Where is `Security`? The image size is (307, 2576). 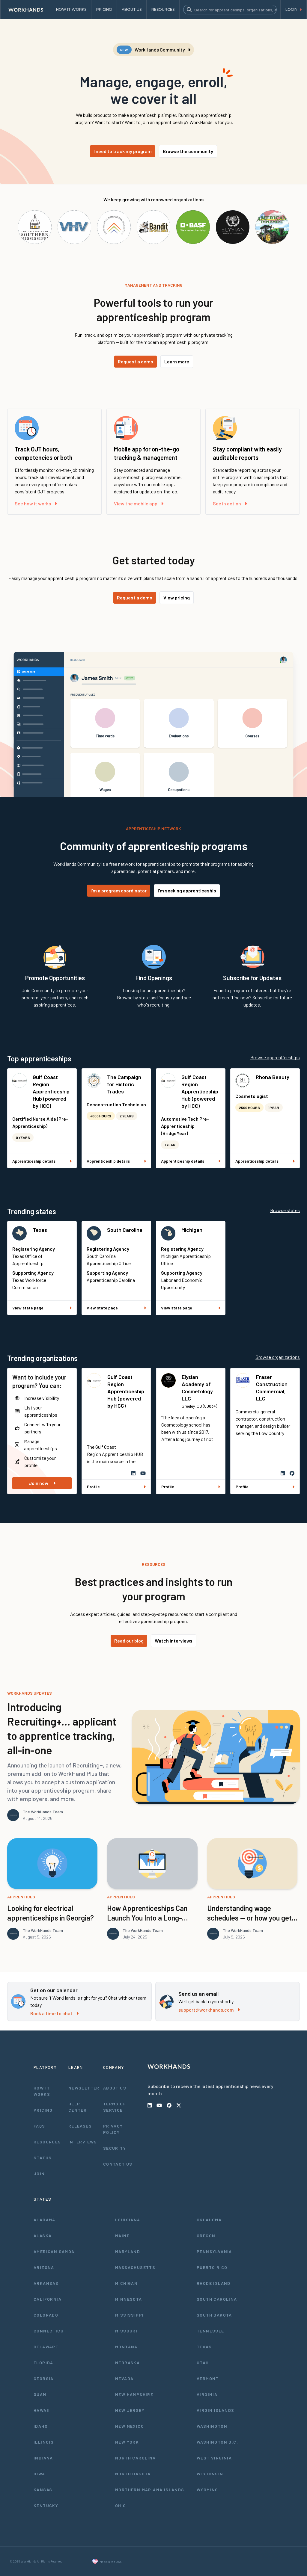
Security is located at coordinates (114, 2148).